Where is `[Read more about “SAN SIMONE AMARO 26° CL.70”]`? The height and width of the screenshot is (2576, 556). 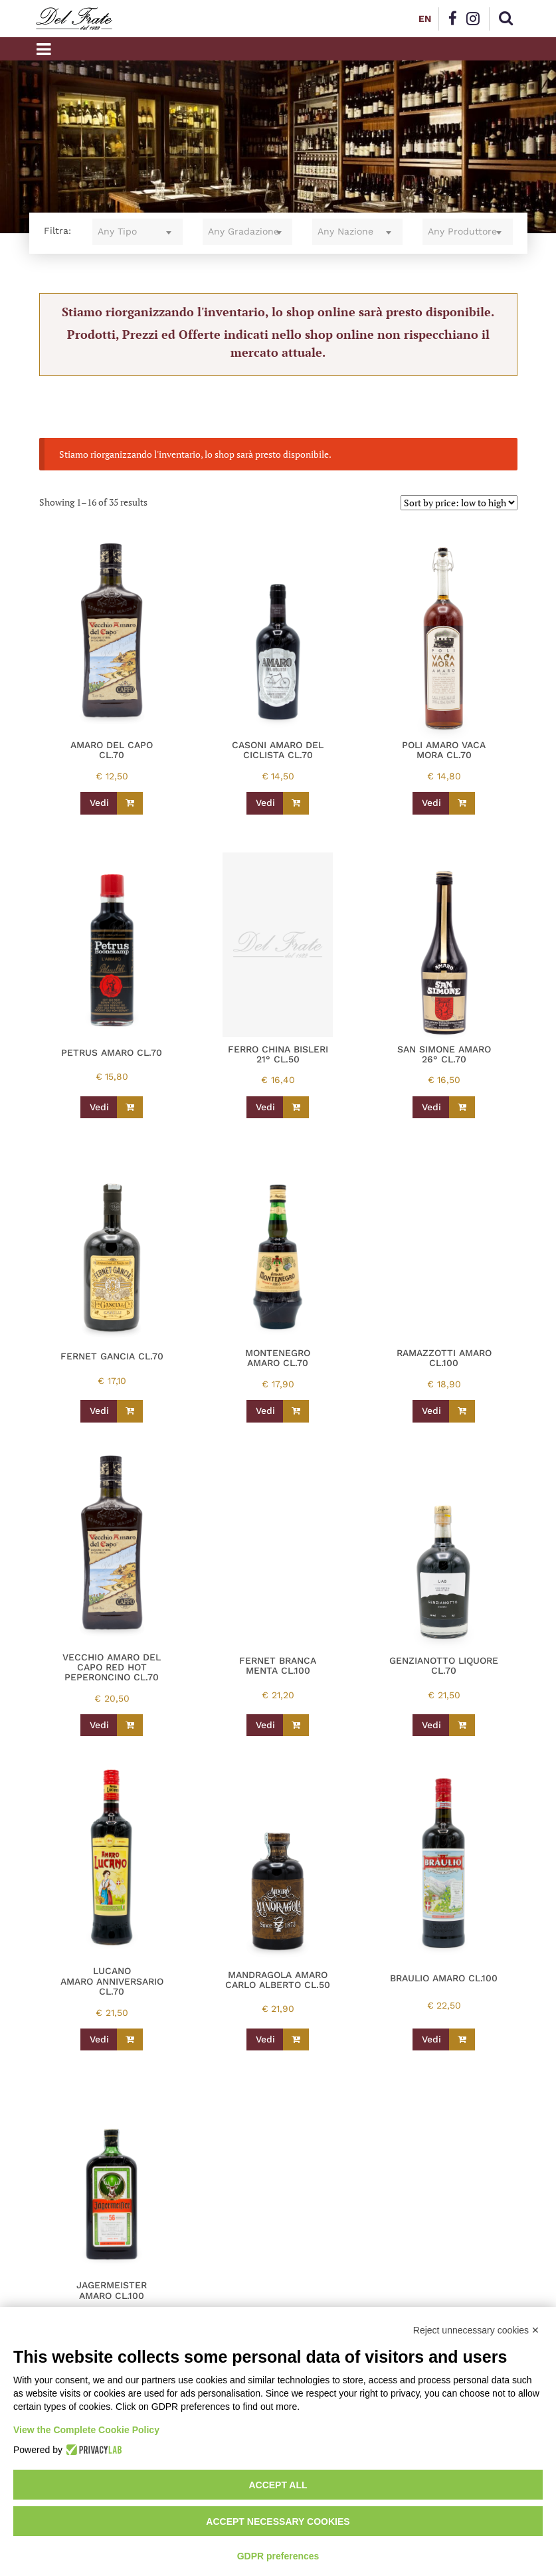 [Read more about “SAN SIMONE AMARO 26° CL.70”] is located at coordinates (462, 1107).